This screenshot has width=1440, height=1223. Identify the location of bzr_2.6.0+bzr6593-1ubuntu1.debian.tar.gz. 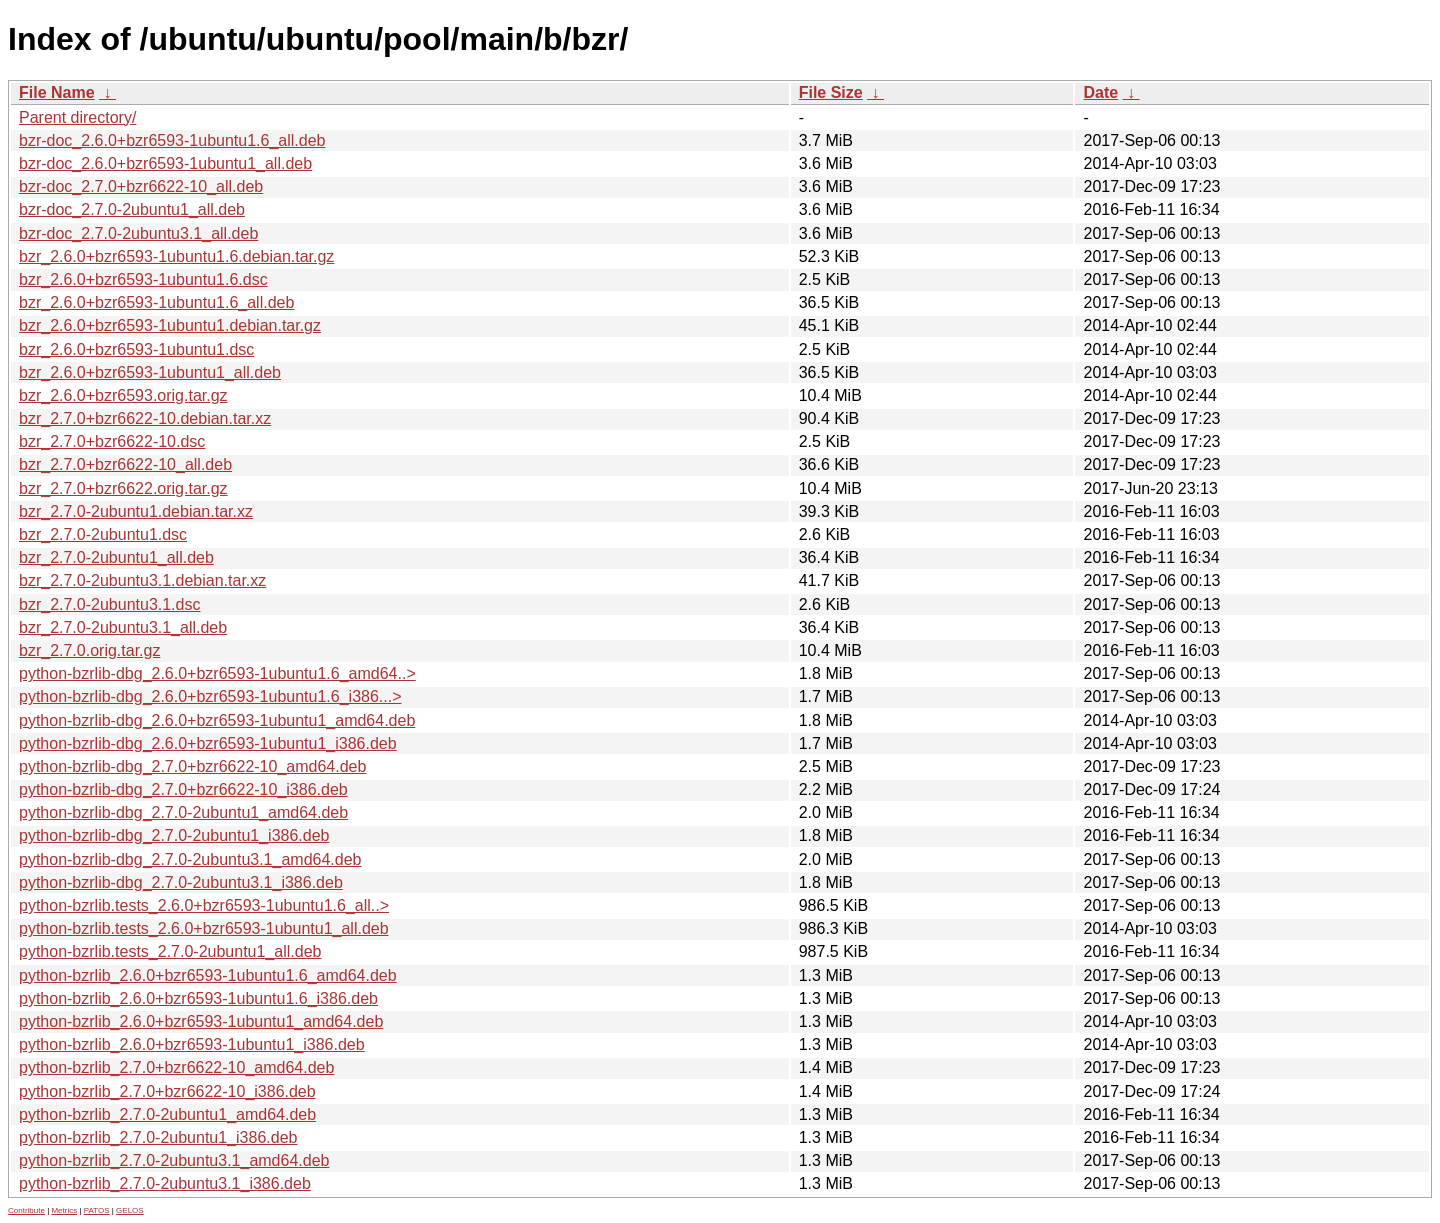
(170, 325).